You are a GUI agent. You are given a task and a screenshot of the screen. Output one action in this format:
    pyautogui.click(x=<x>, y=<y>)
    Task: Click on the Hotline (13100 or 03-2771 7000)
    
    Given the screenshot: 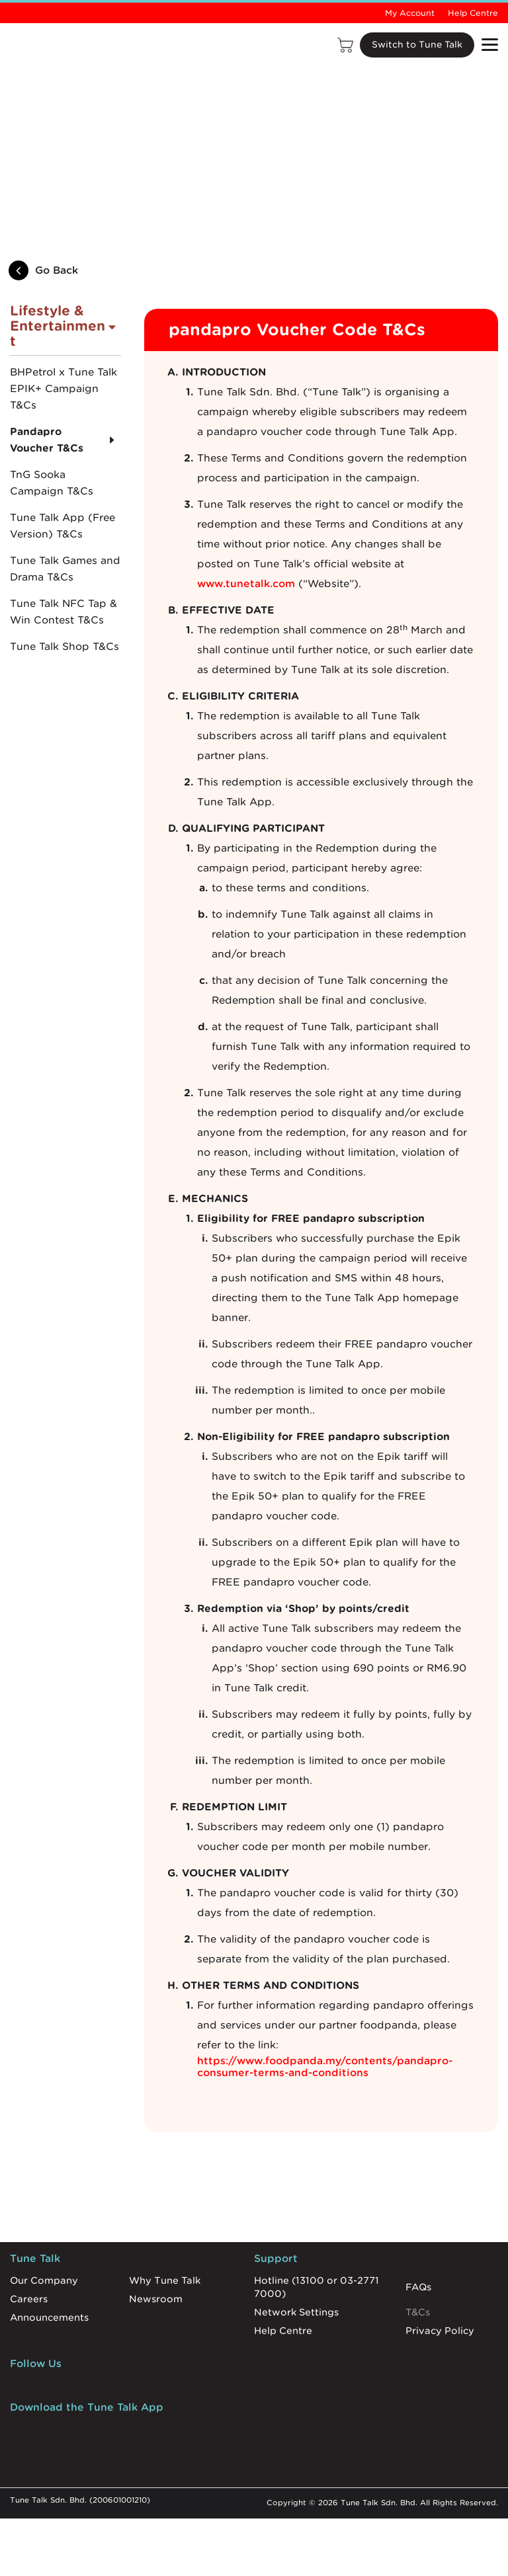 What is the action you would take?
    pyautogui.click(x=316, y=2284)
    